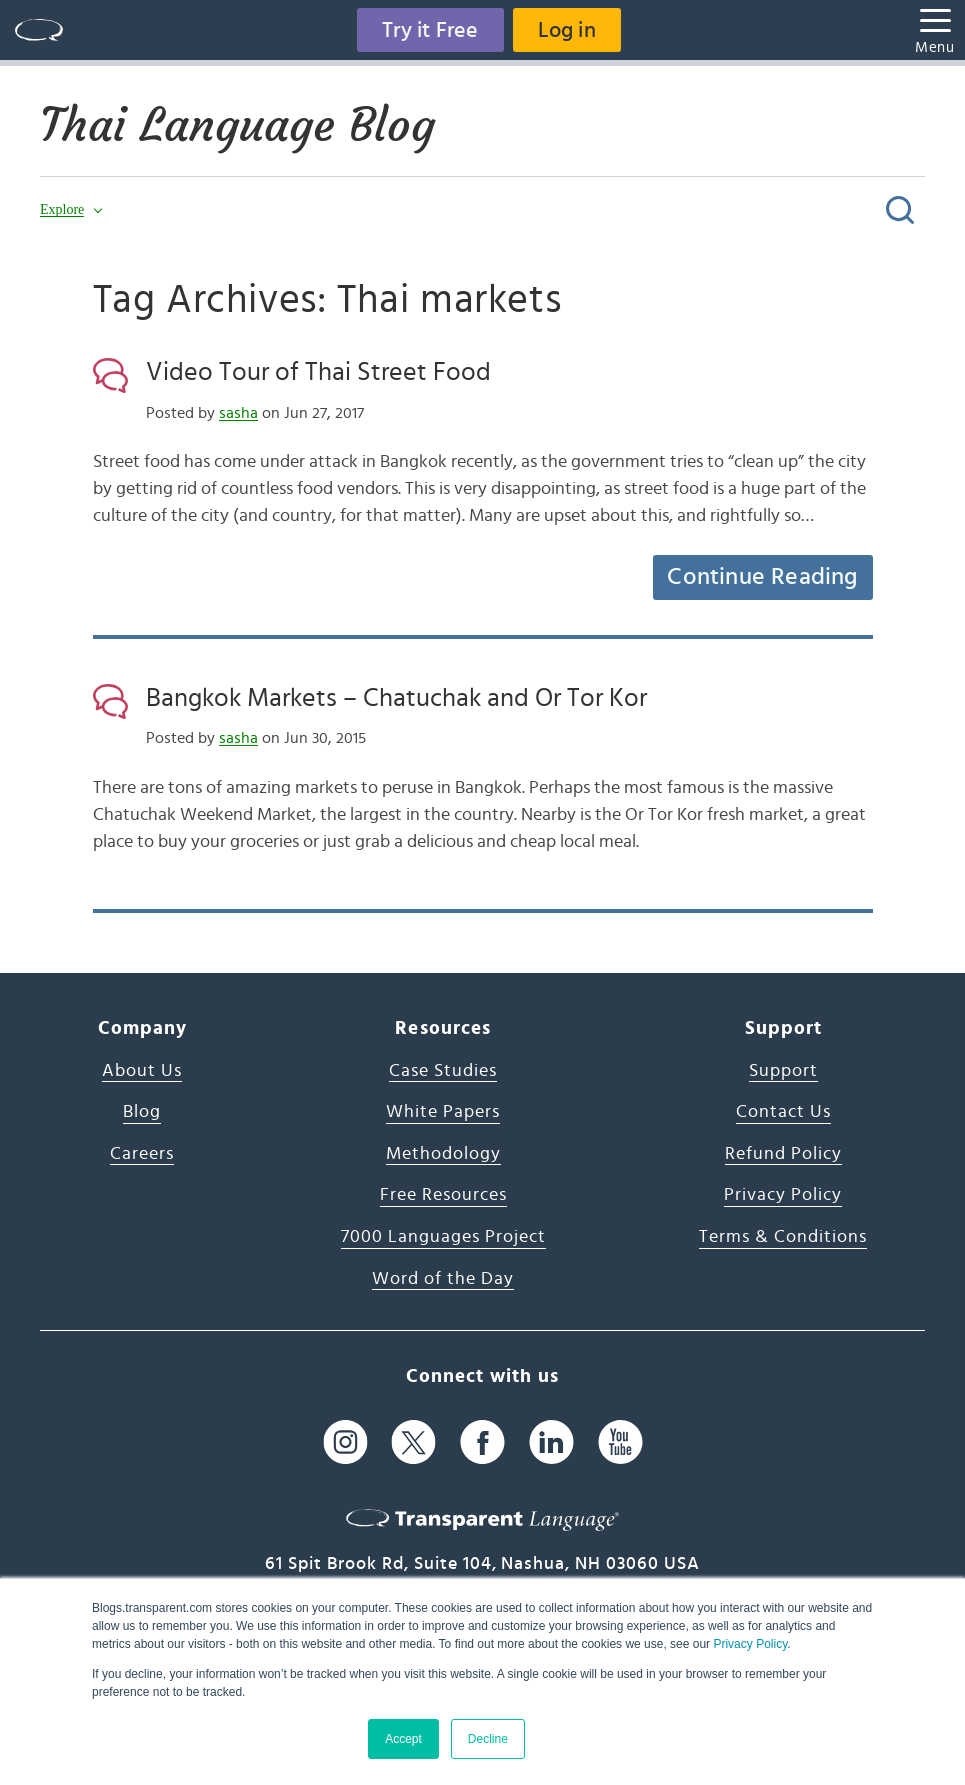  Describe the element at coordinates (443, 1112) in the screenshot. I see `White Papers` at that location.